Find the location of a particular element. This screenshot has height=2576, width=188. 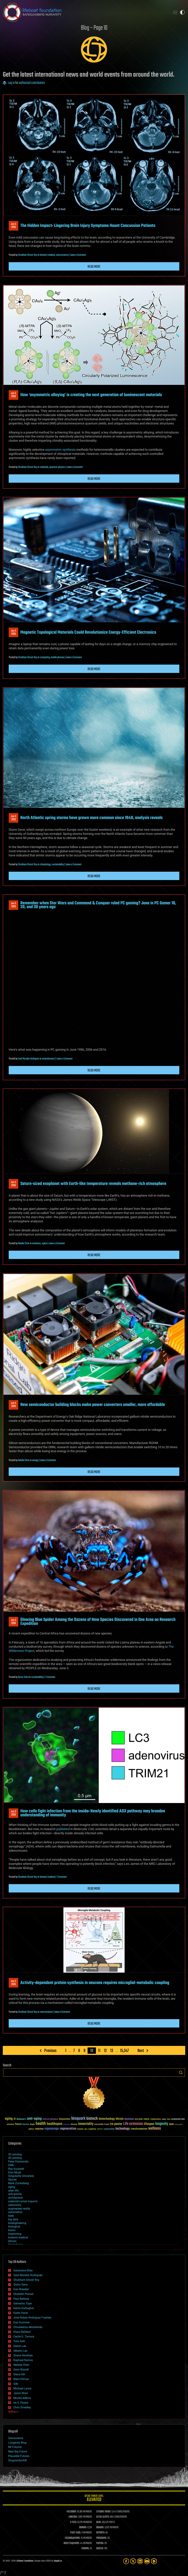

Natalie Chan is located at coordinates (23, 1243).